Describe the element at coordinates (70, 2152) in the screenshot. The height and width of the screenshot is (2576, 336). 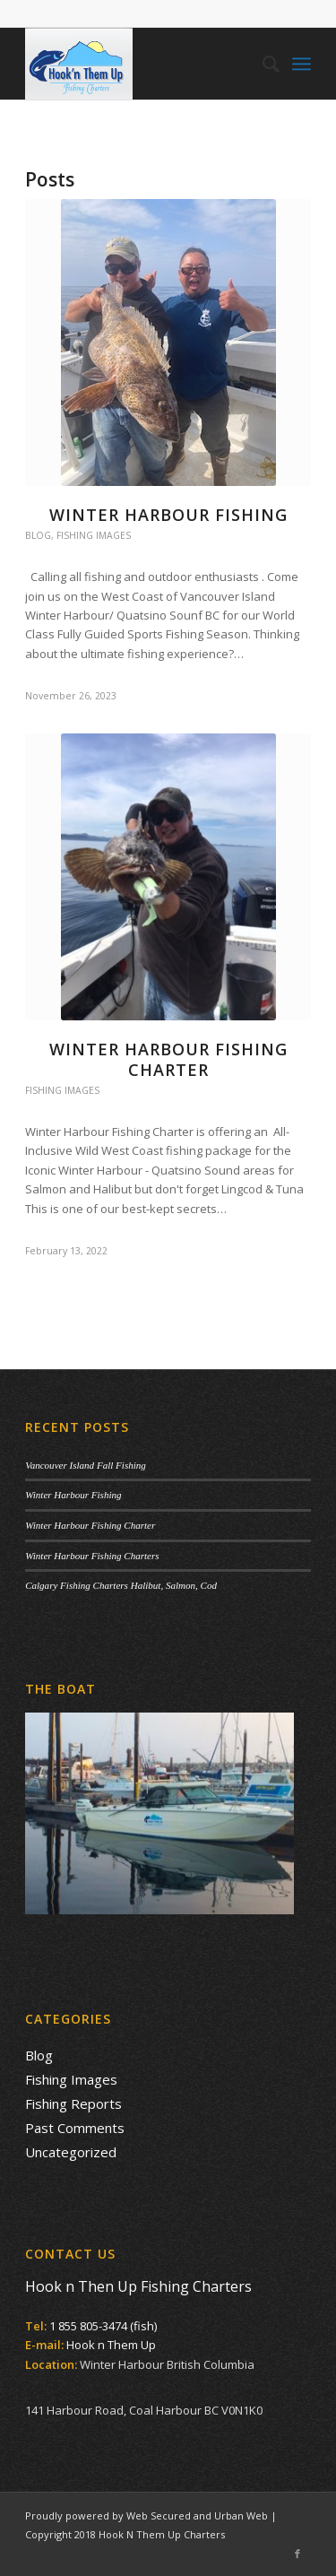
I see `Uncategorized` at that location.